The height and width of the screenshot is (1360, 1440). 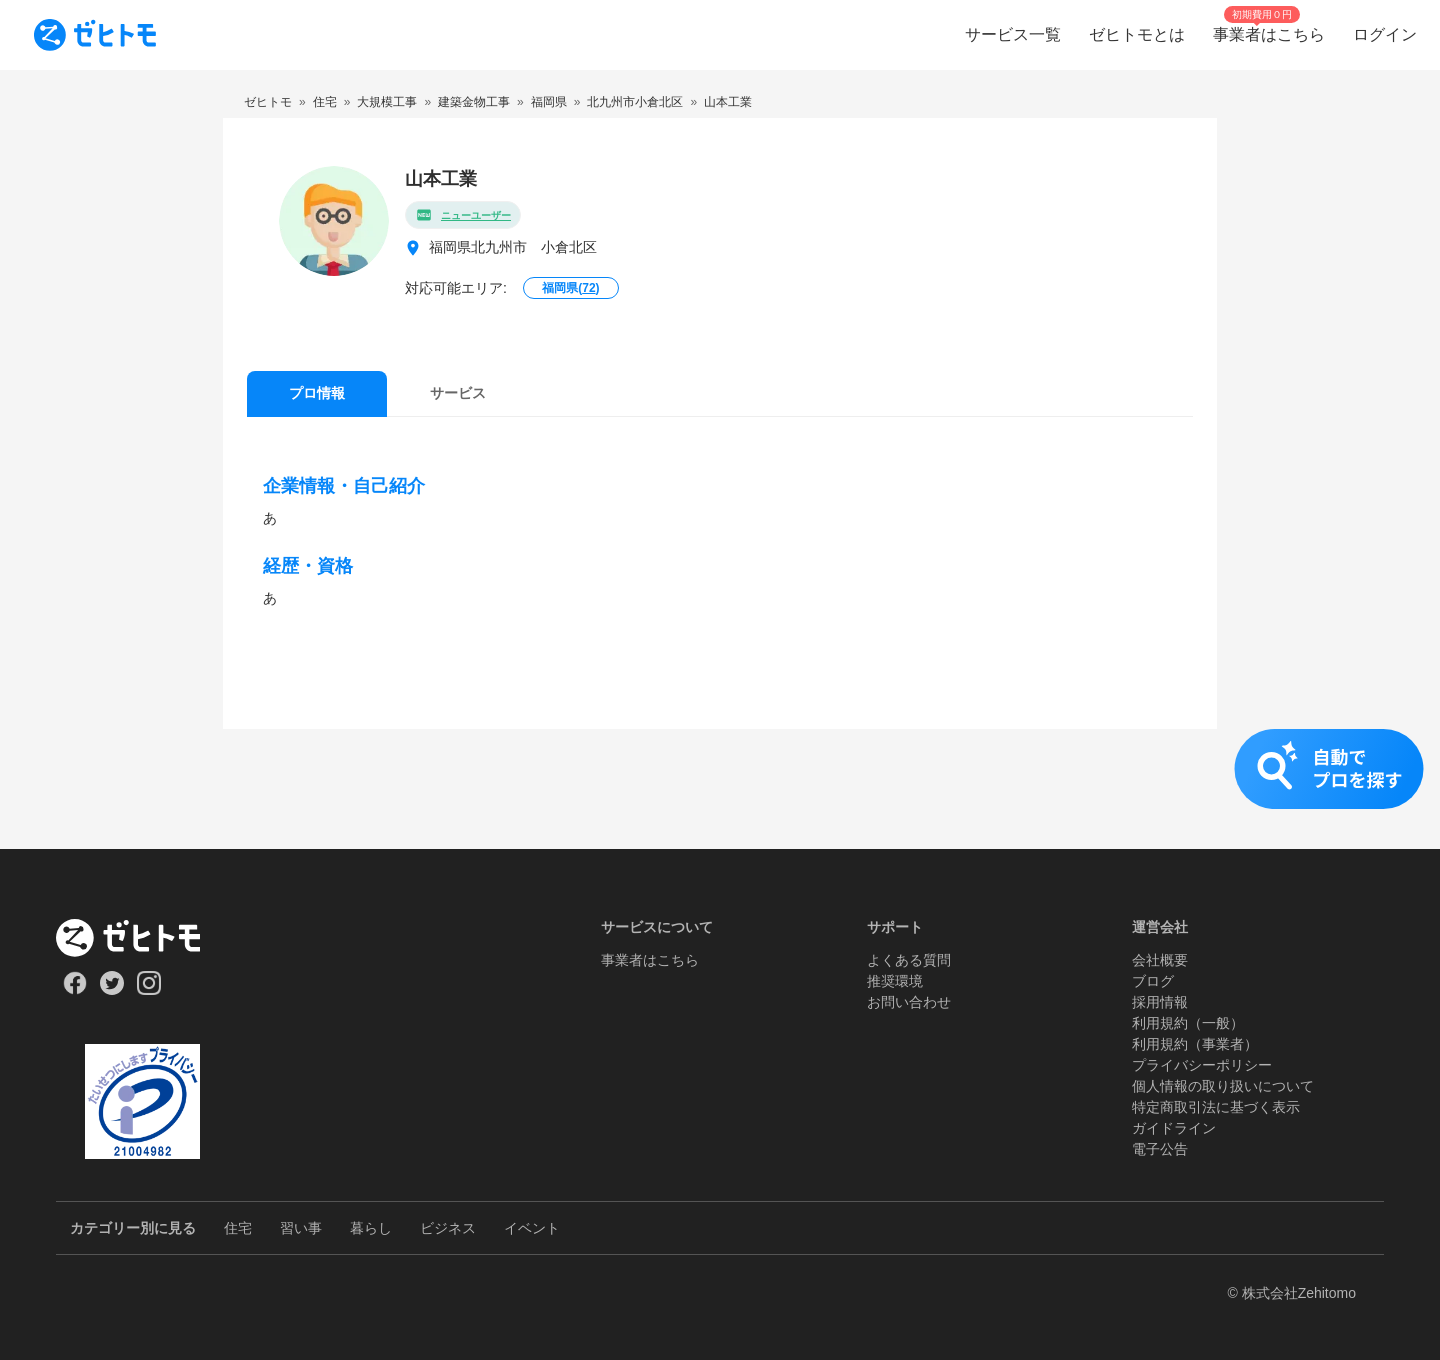 What do you see at coordinates (1223, 1086) in the screenshot?
I see `個人情報の取り扱いについて` at bounding box center [1223, 1086].